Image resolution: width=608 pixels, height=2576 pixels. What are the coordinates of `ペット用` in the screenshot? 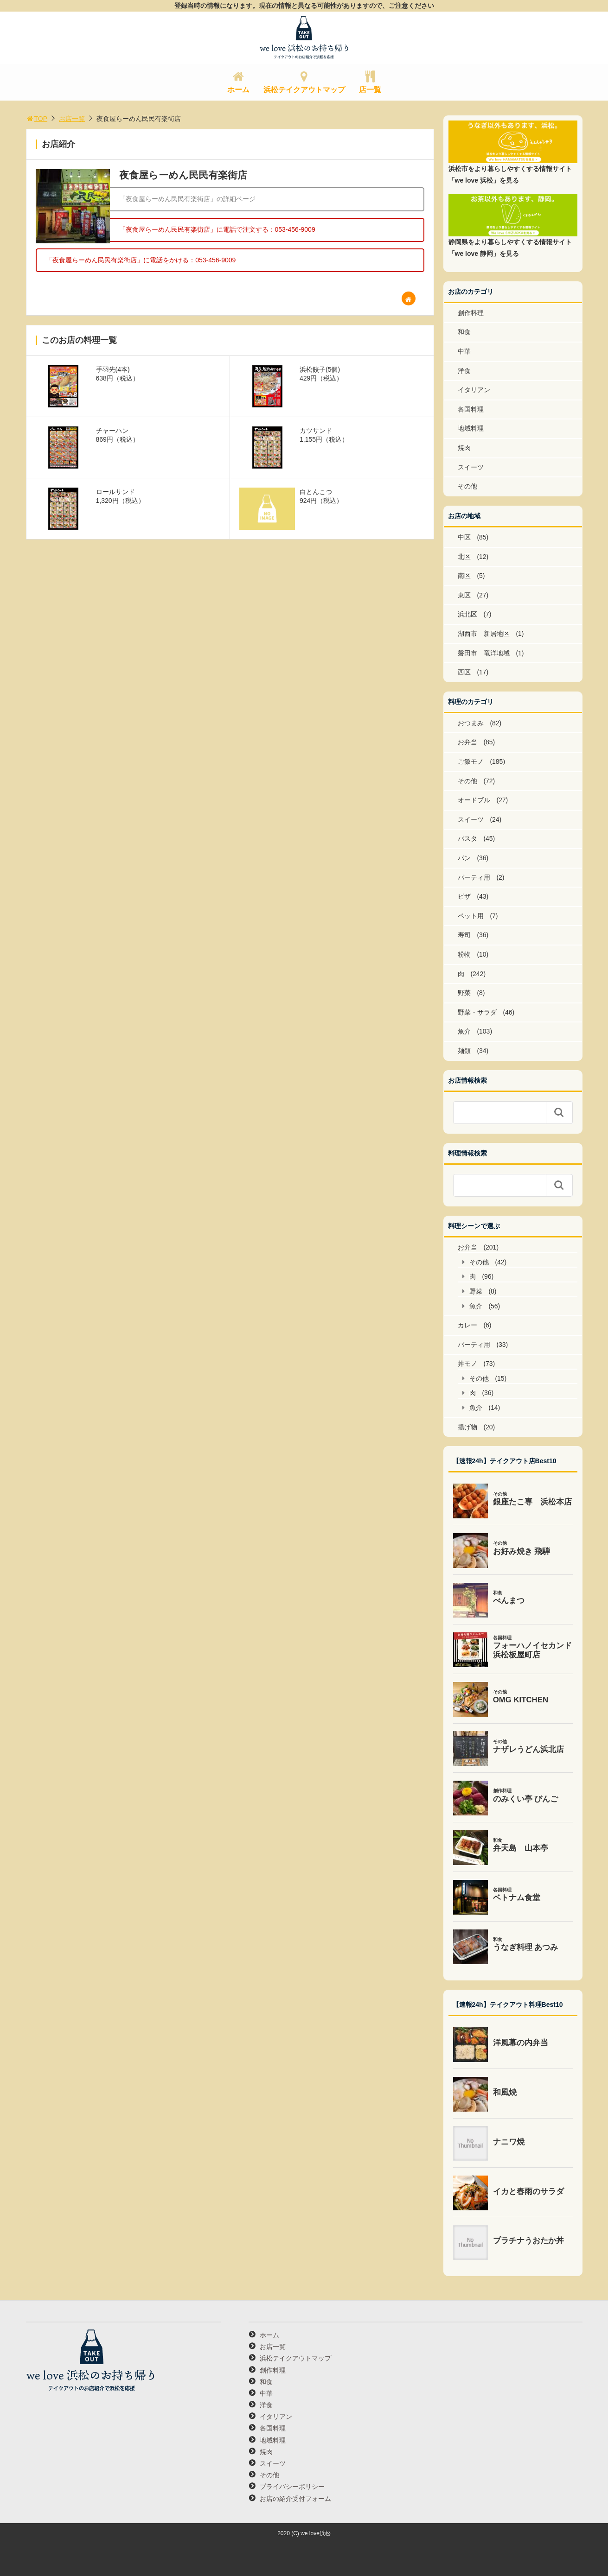 It's located at (471, 916).